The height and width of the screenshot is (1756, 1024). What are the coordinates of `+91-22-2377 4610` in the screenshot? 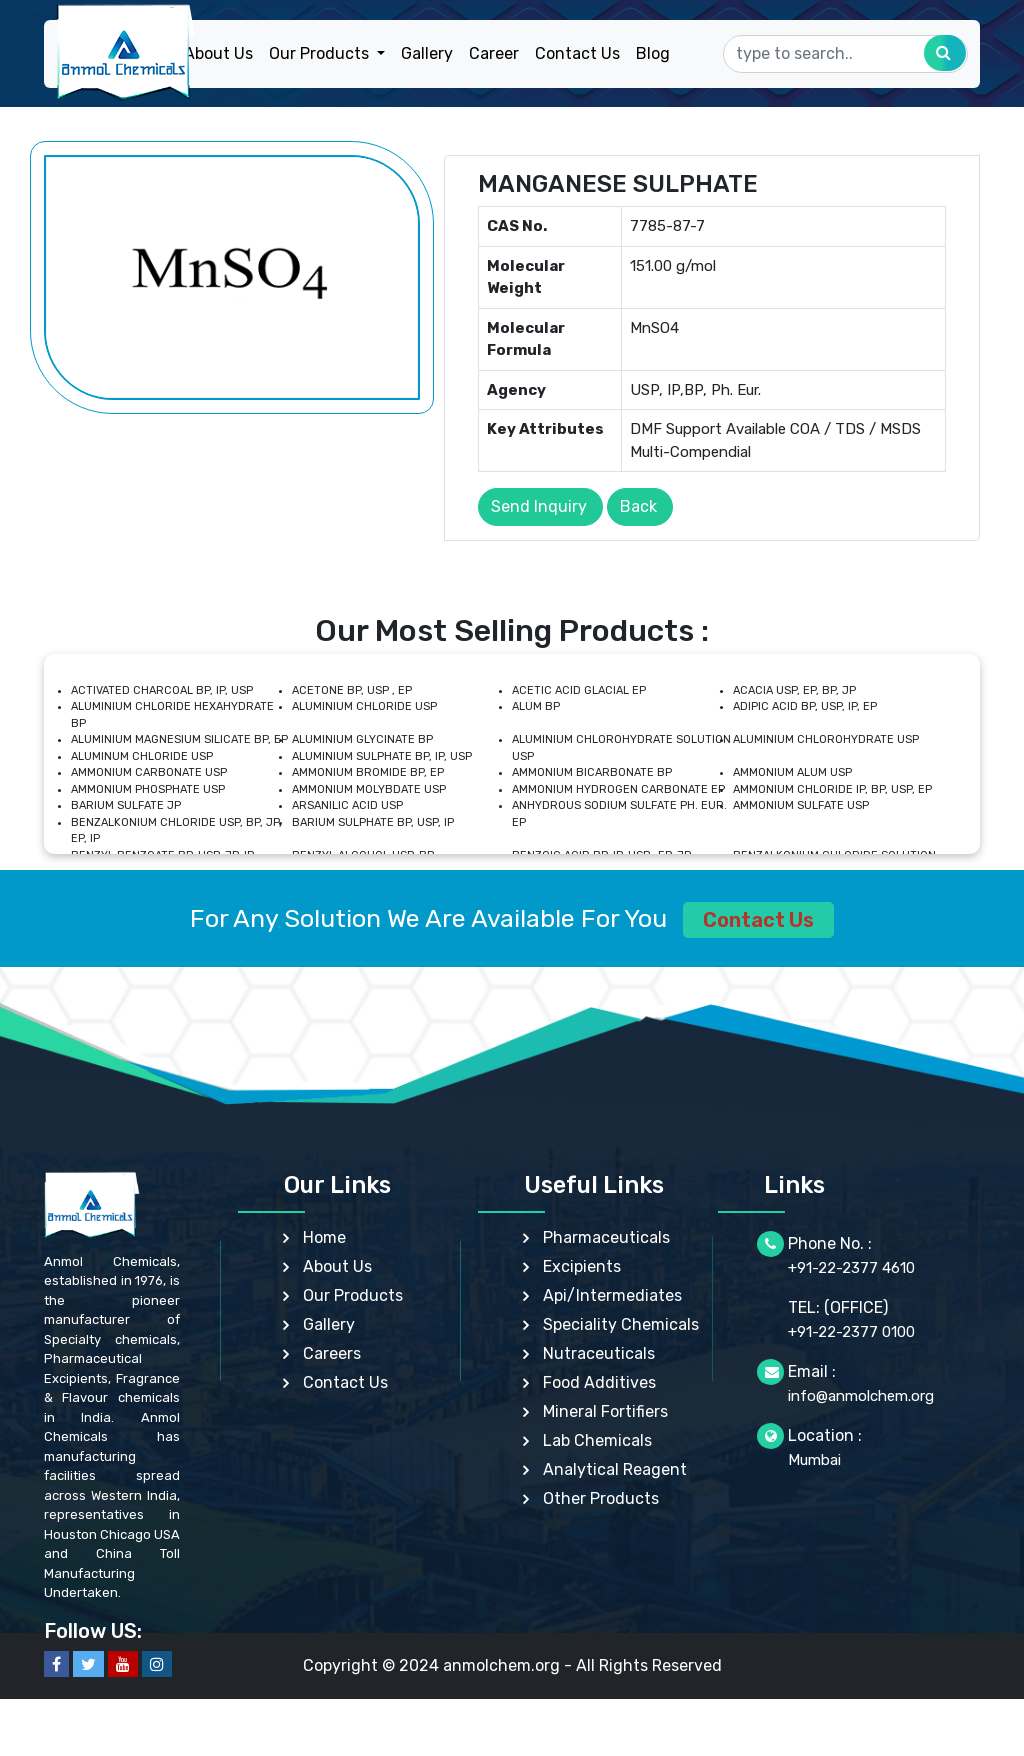 It's located at (851, 1268).